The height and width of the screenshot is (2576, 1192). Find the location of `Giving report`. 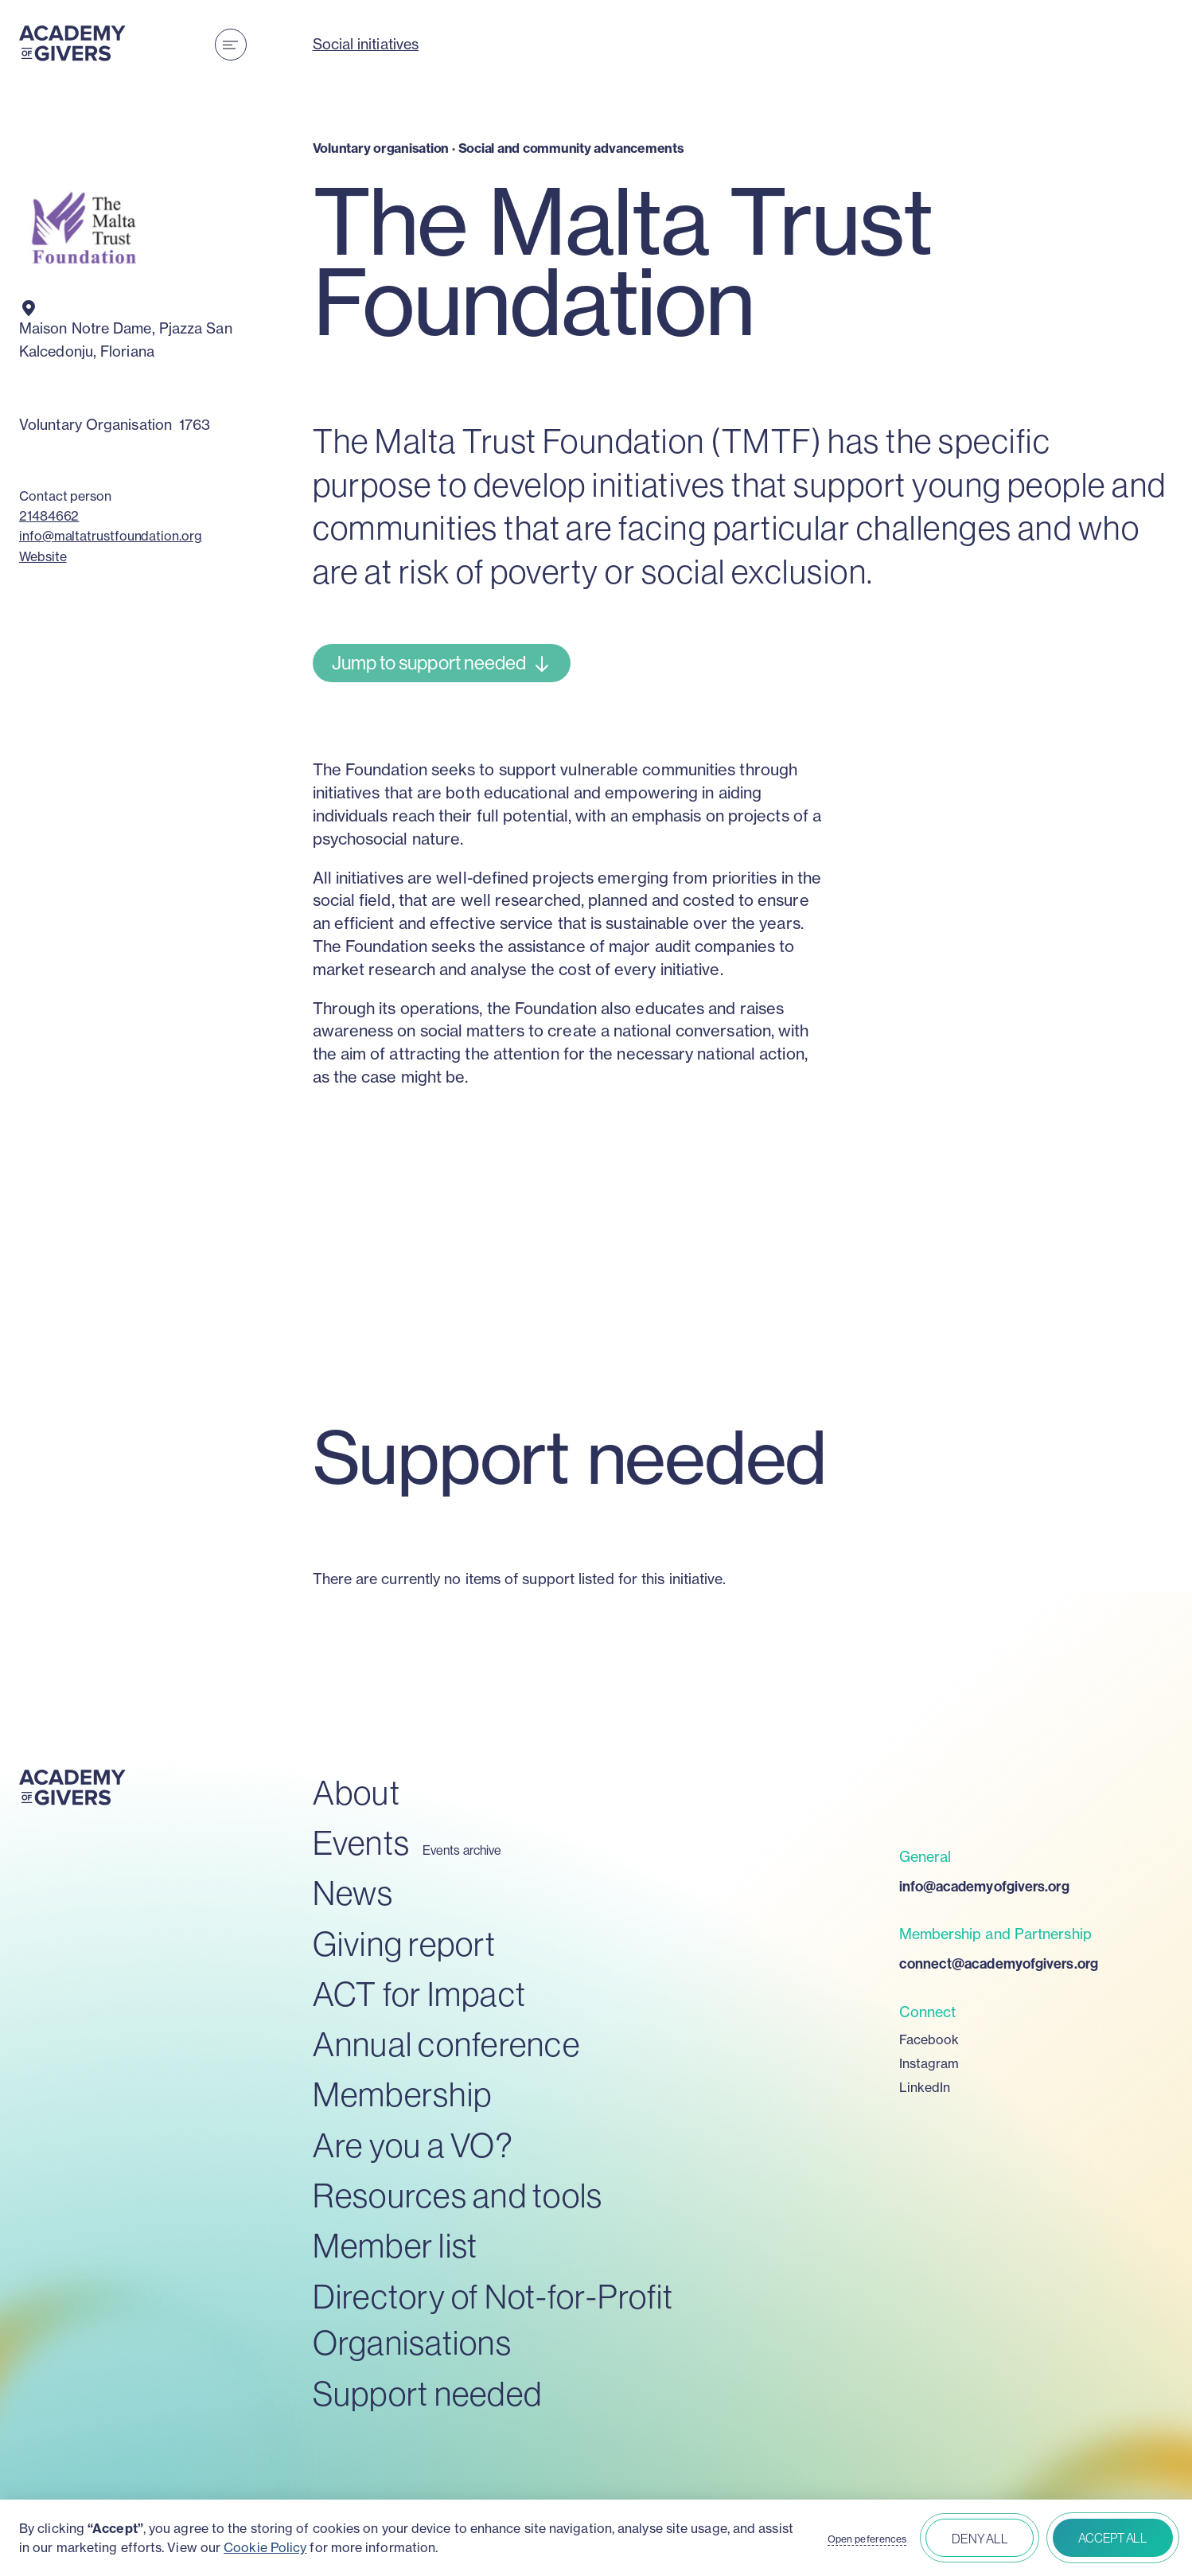

Giving report is located at coordinates (404, 1943).